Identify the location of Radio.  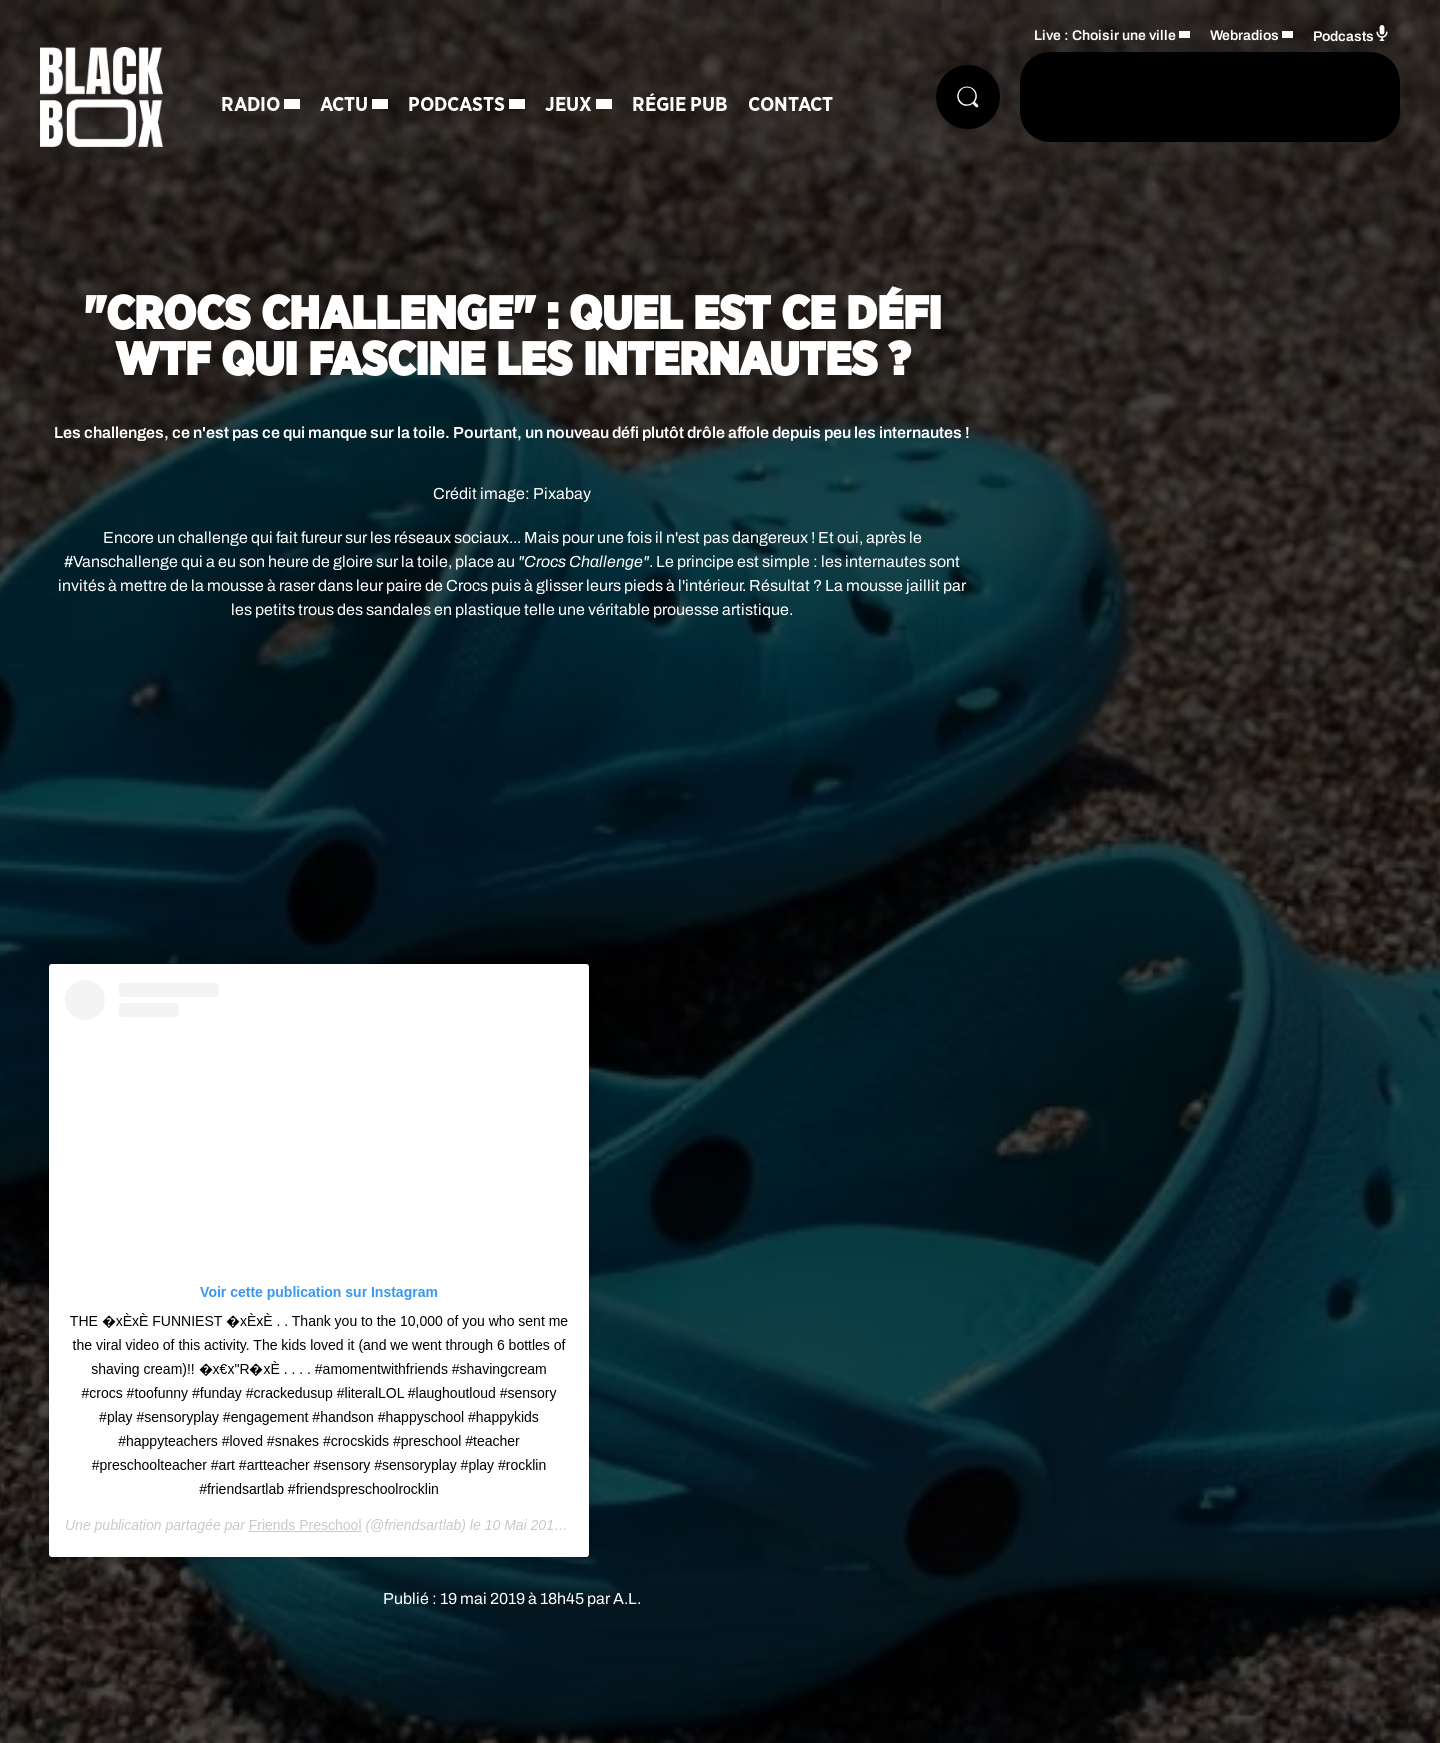
(250, 105).